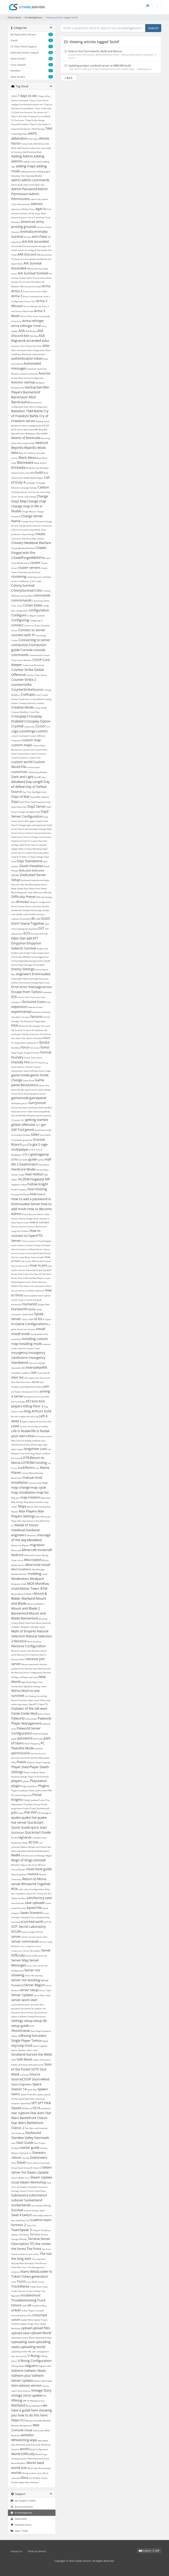 This screenshot has height=2576, width=169. Describe the element at coordinates (25, 1941) in the screenshot. I see `server commands` at that location.